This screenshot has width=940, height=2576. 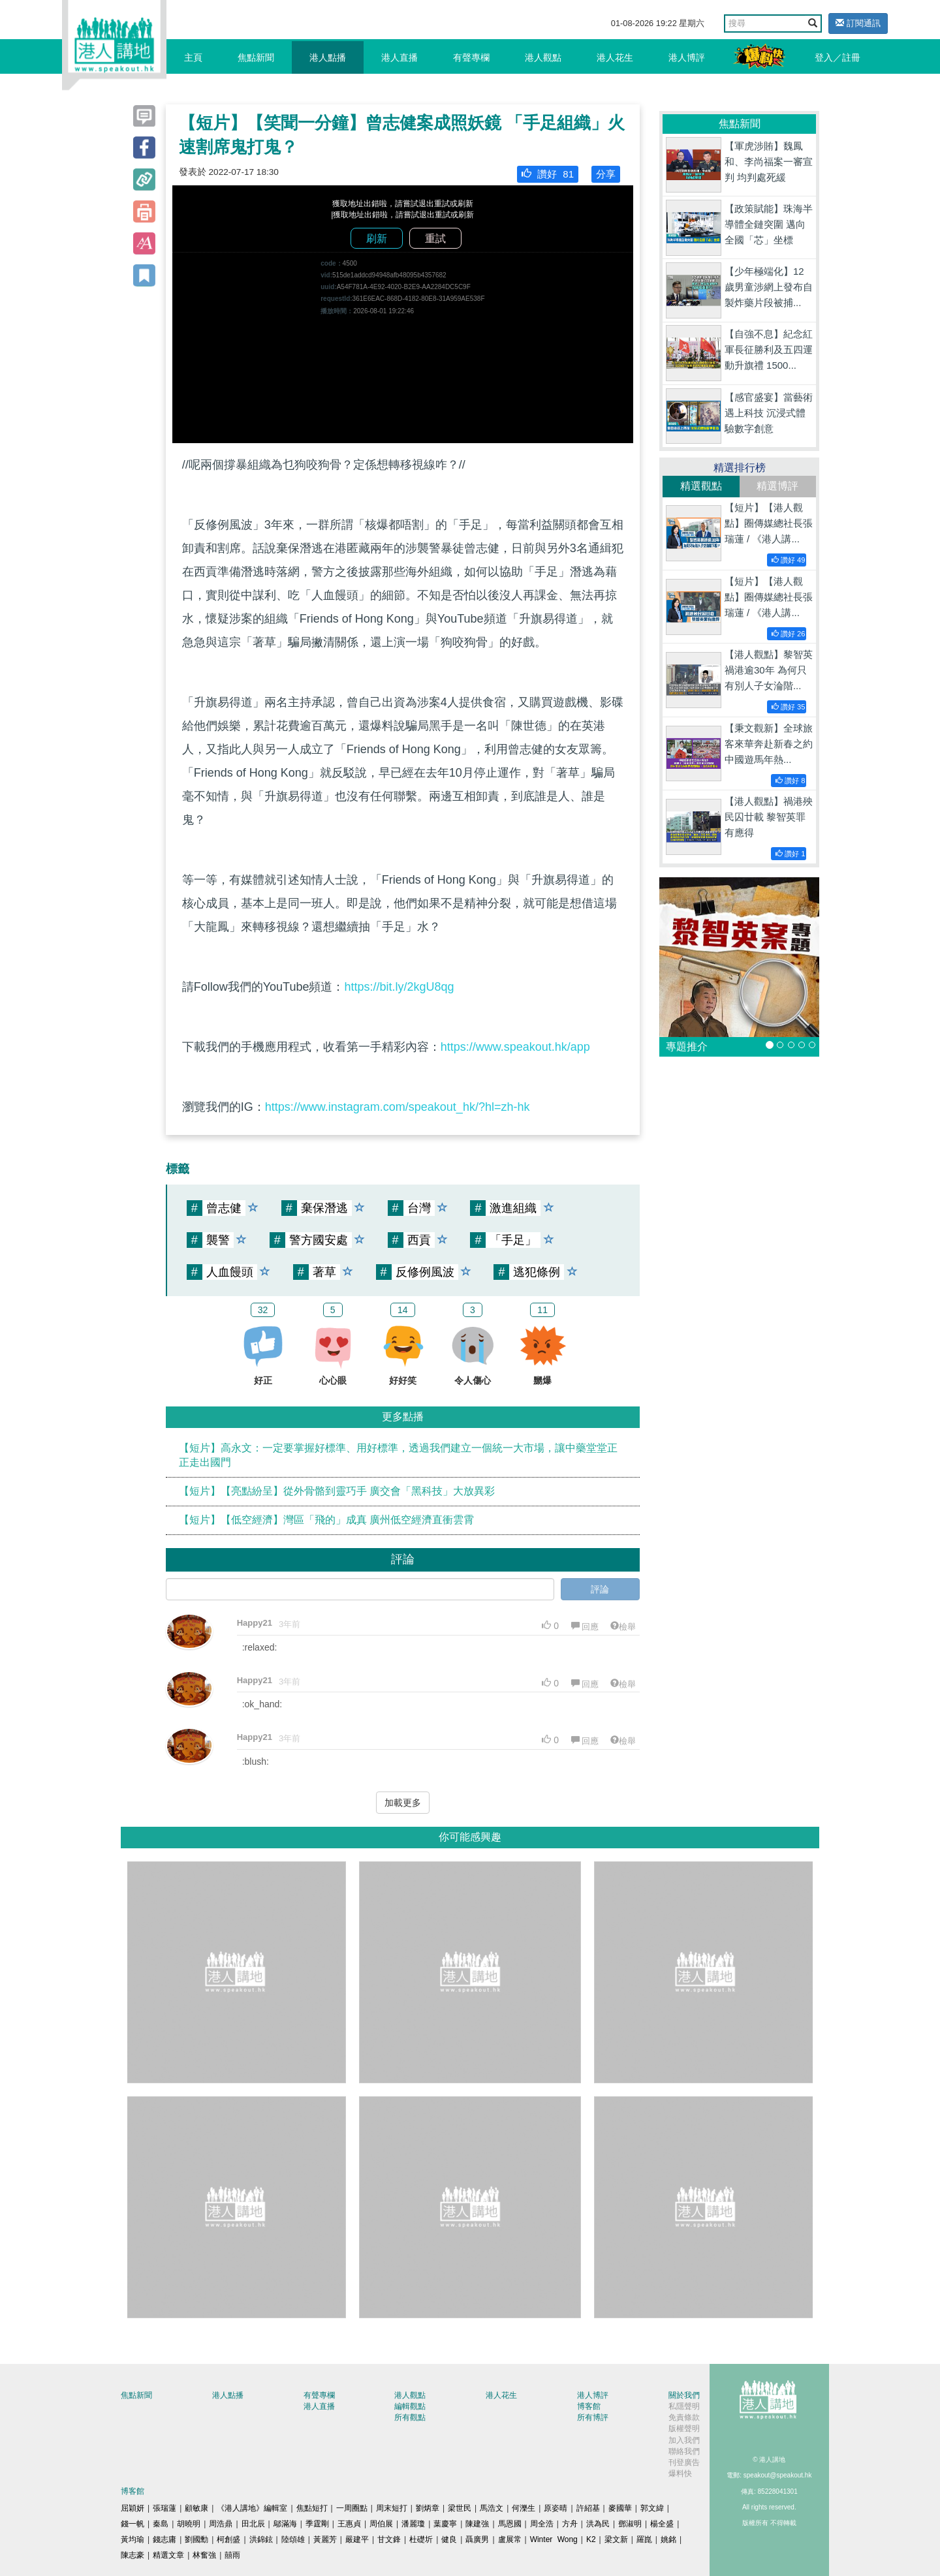 What do you see at coordinates (592, 2417) in the screenshot?
I see `所有博評` at bounding box center [592, 2417].